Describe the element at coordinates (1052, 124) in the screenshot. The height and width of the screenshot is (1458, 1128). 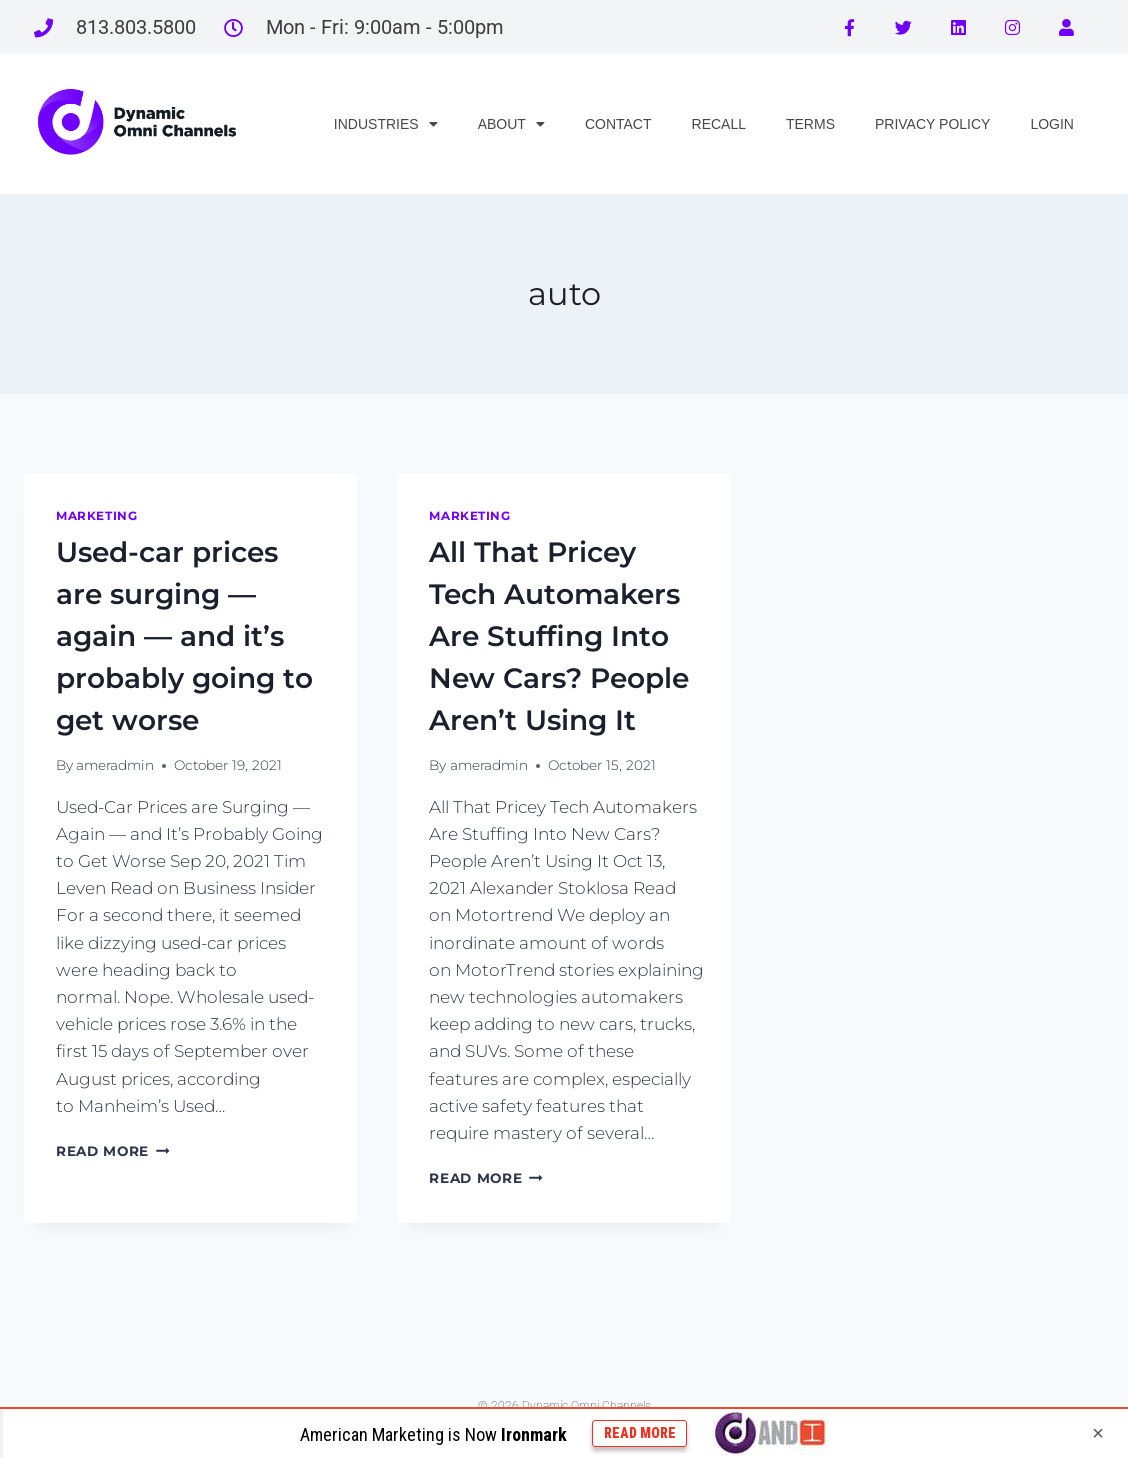
I see `LOGIN` at that location.